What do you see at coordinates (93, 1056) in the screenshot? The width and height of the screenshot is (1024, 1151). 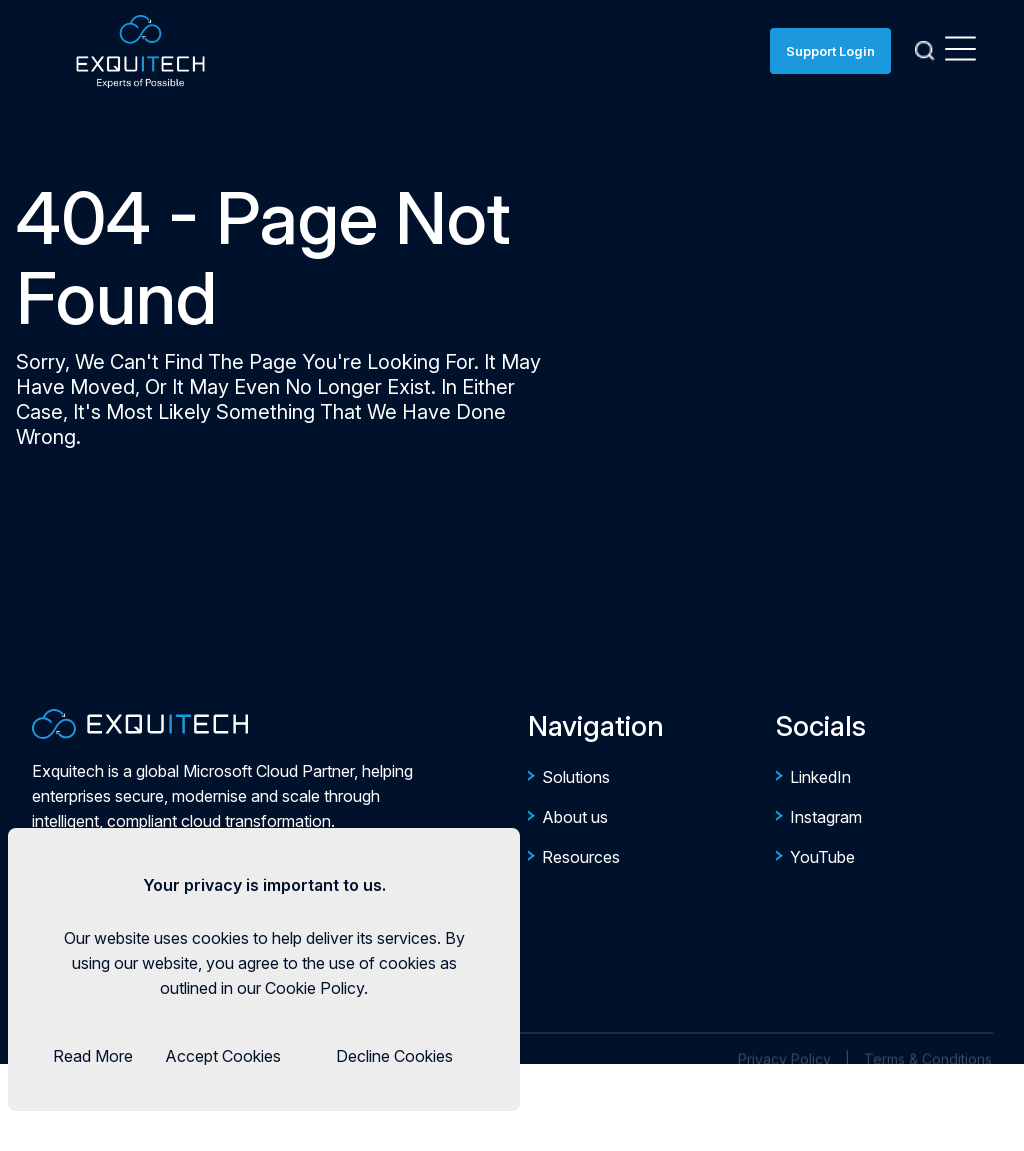 I see `Read More` at bounding box center [93, 1056].